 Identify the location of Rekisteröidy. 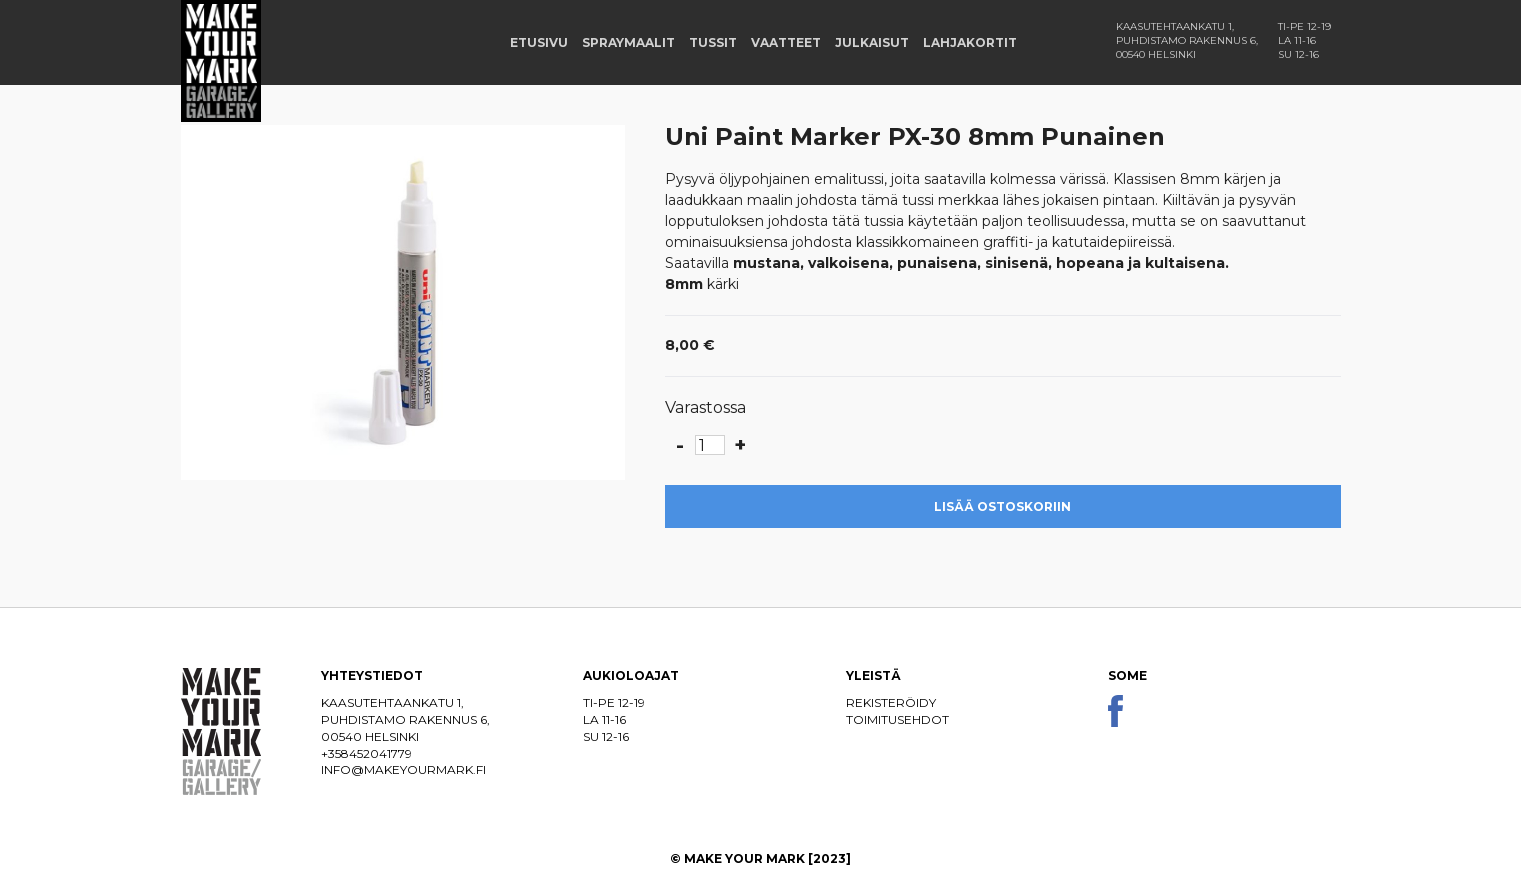
(891, 702).